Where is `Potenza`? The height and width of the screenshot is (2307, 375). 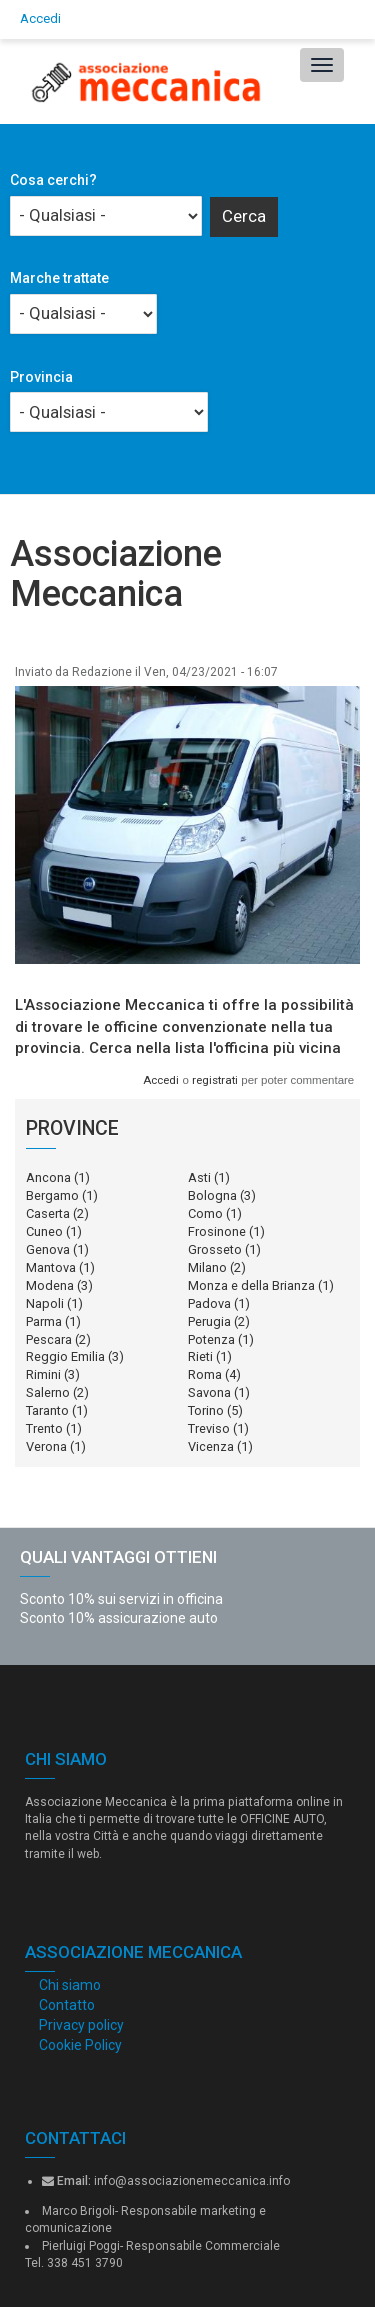
Potenza is located at coordinates (211, 1339).